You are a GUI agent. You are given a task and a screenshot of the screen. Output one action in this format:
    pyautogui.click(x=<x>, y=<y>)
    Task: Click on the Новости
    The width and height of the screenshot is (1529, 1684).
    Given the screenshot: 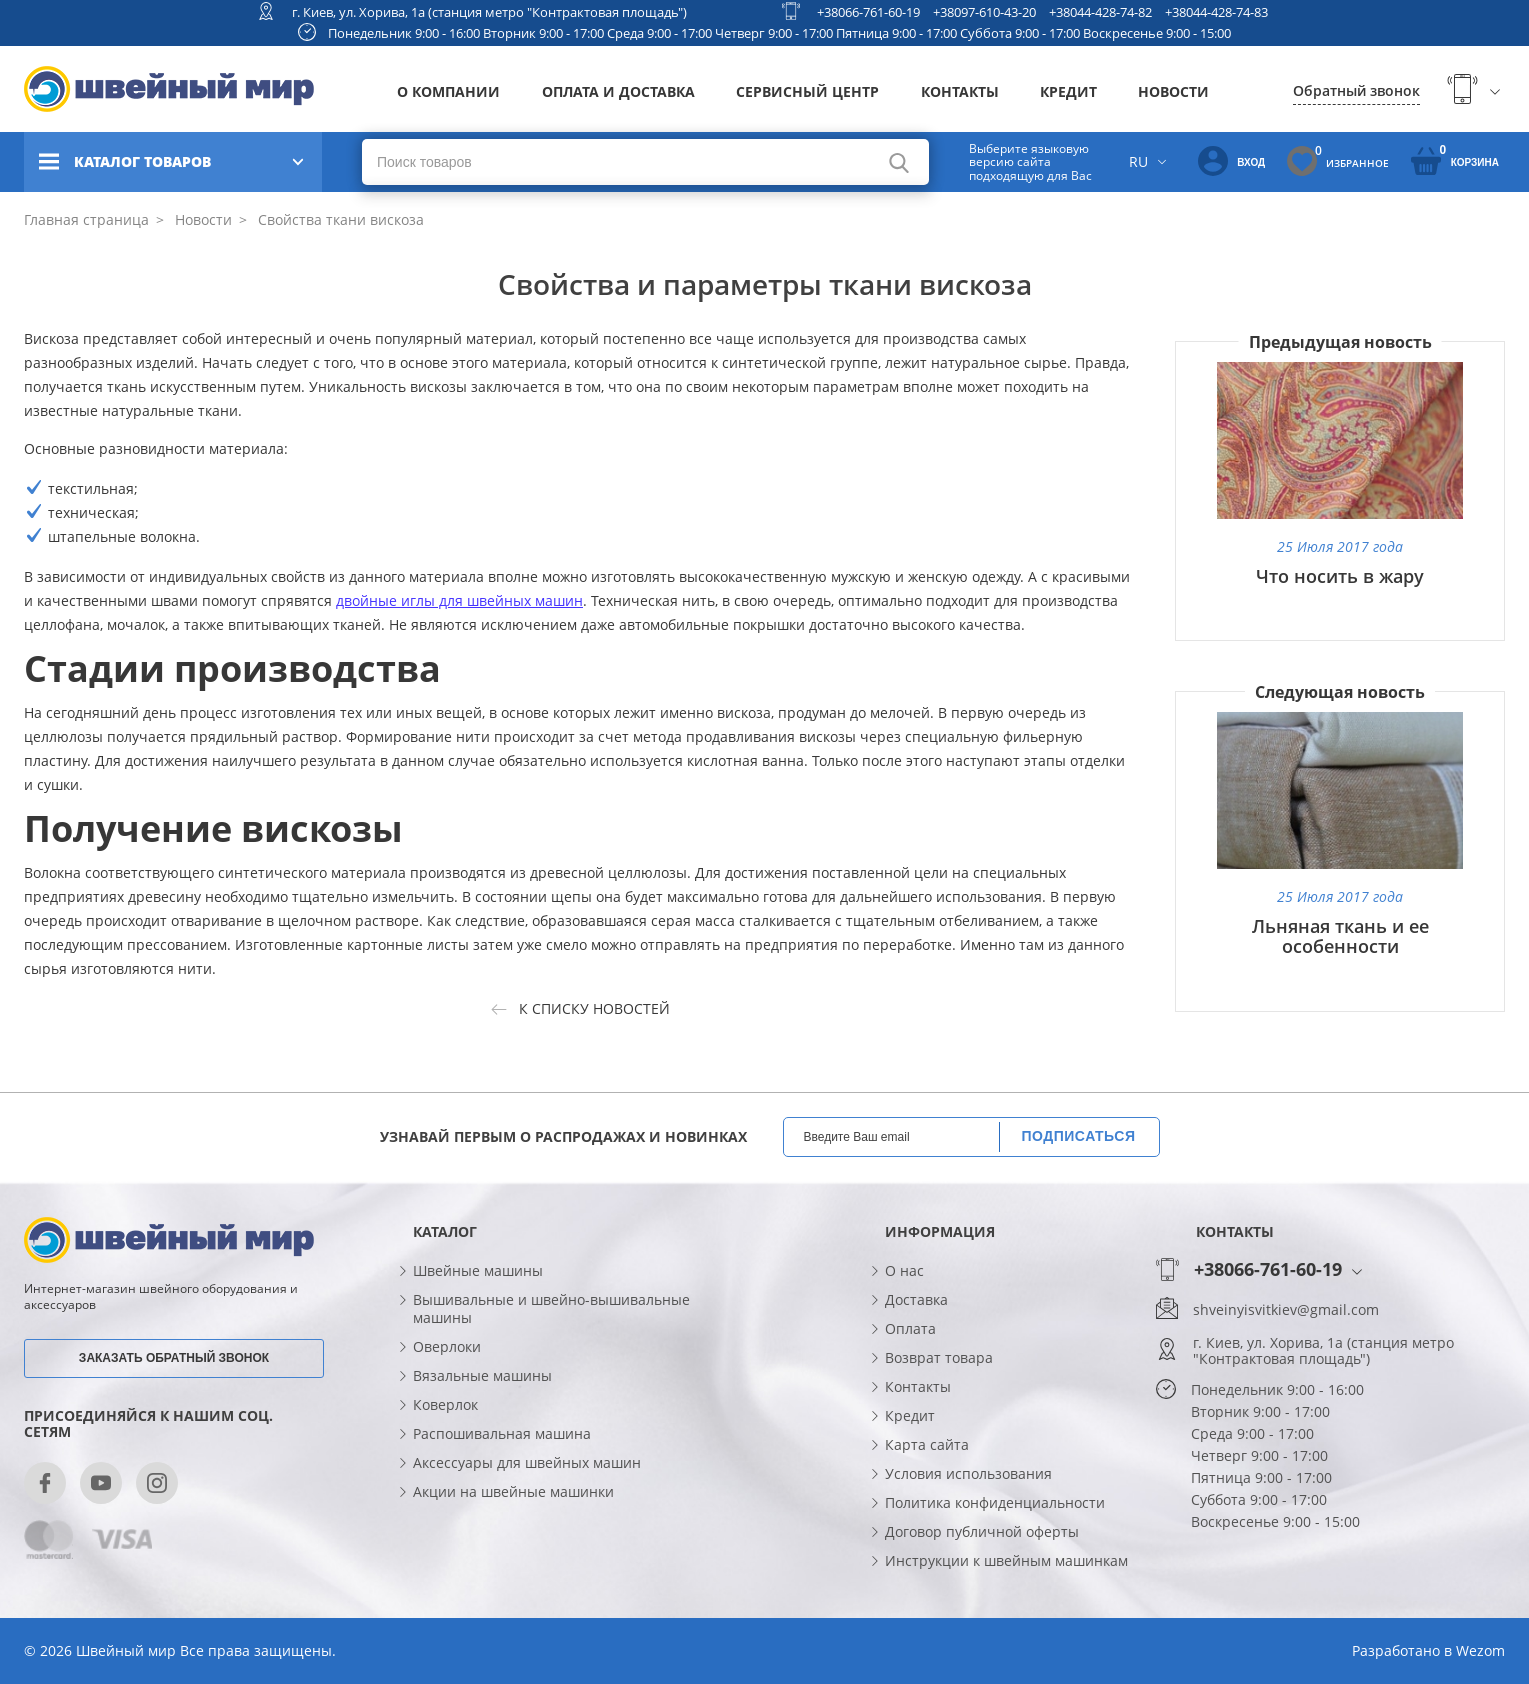 What is the action you would take?
    pyautogui.click(x=1173, y=91)
    